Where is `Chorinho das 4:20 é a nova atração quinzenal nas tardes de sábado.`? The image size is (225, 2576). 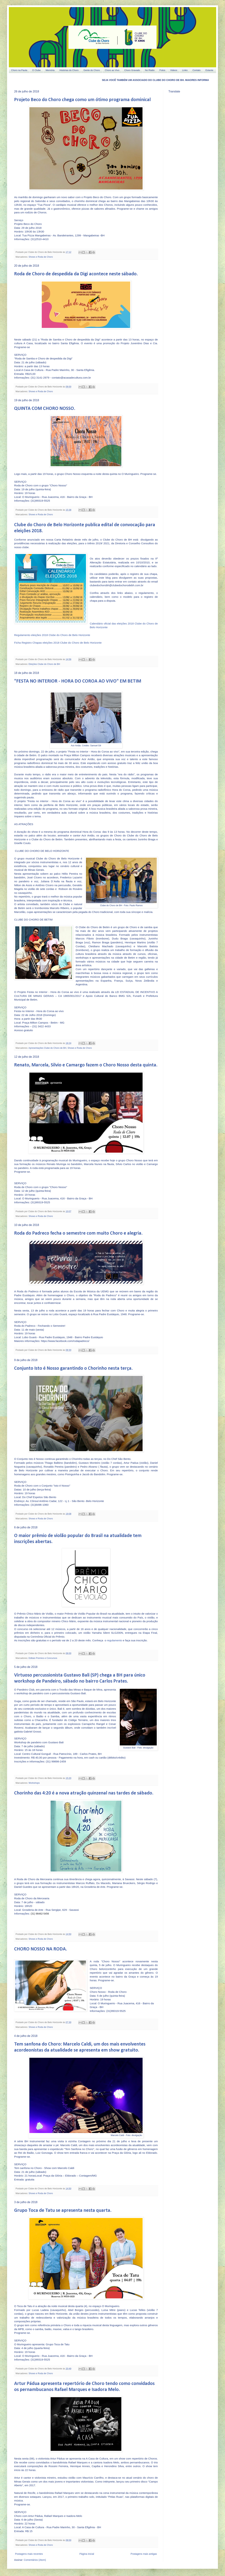 Chorinho das 4:20 é a nova atração quinzenal nas tardes de sábado. is located at coordinates (83, 1793).